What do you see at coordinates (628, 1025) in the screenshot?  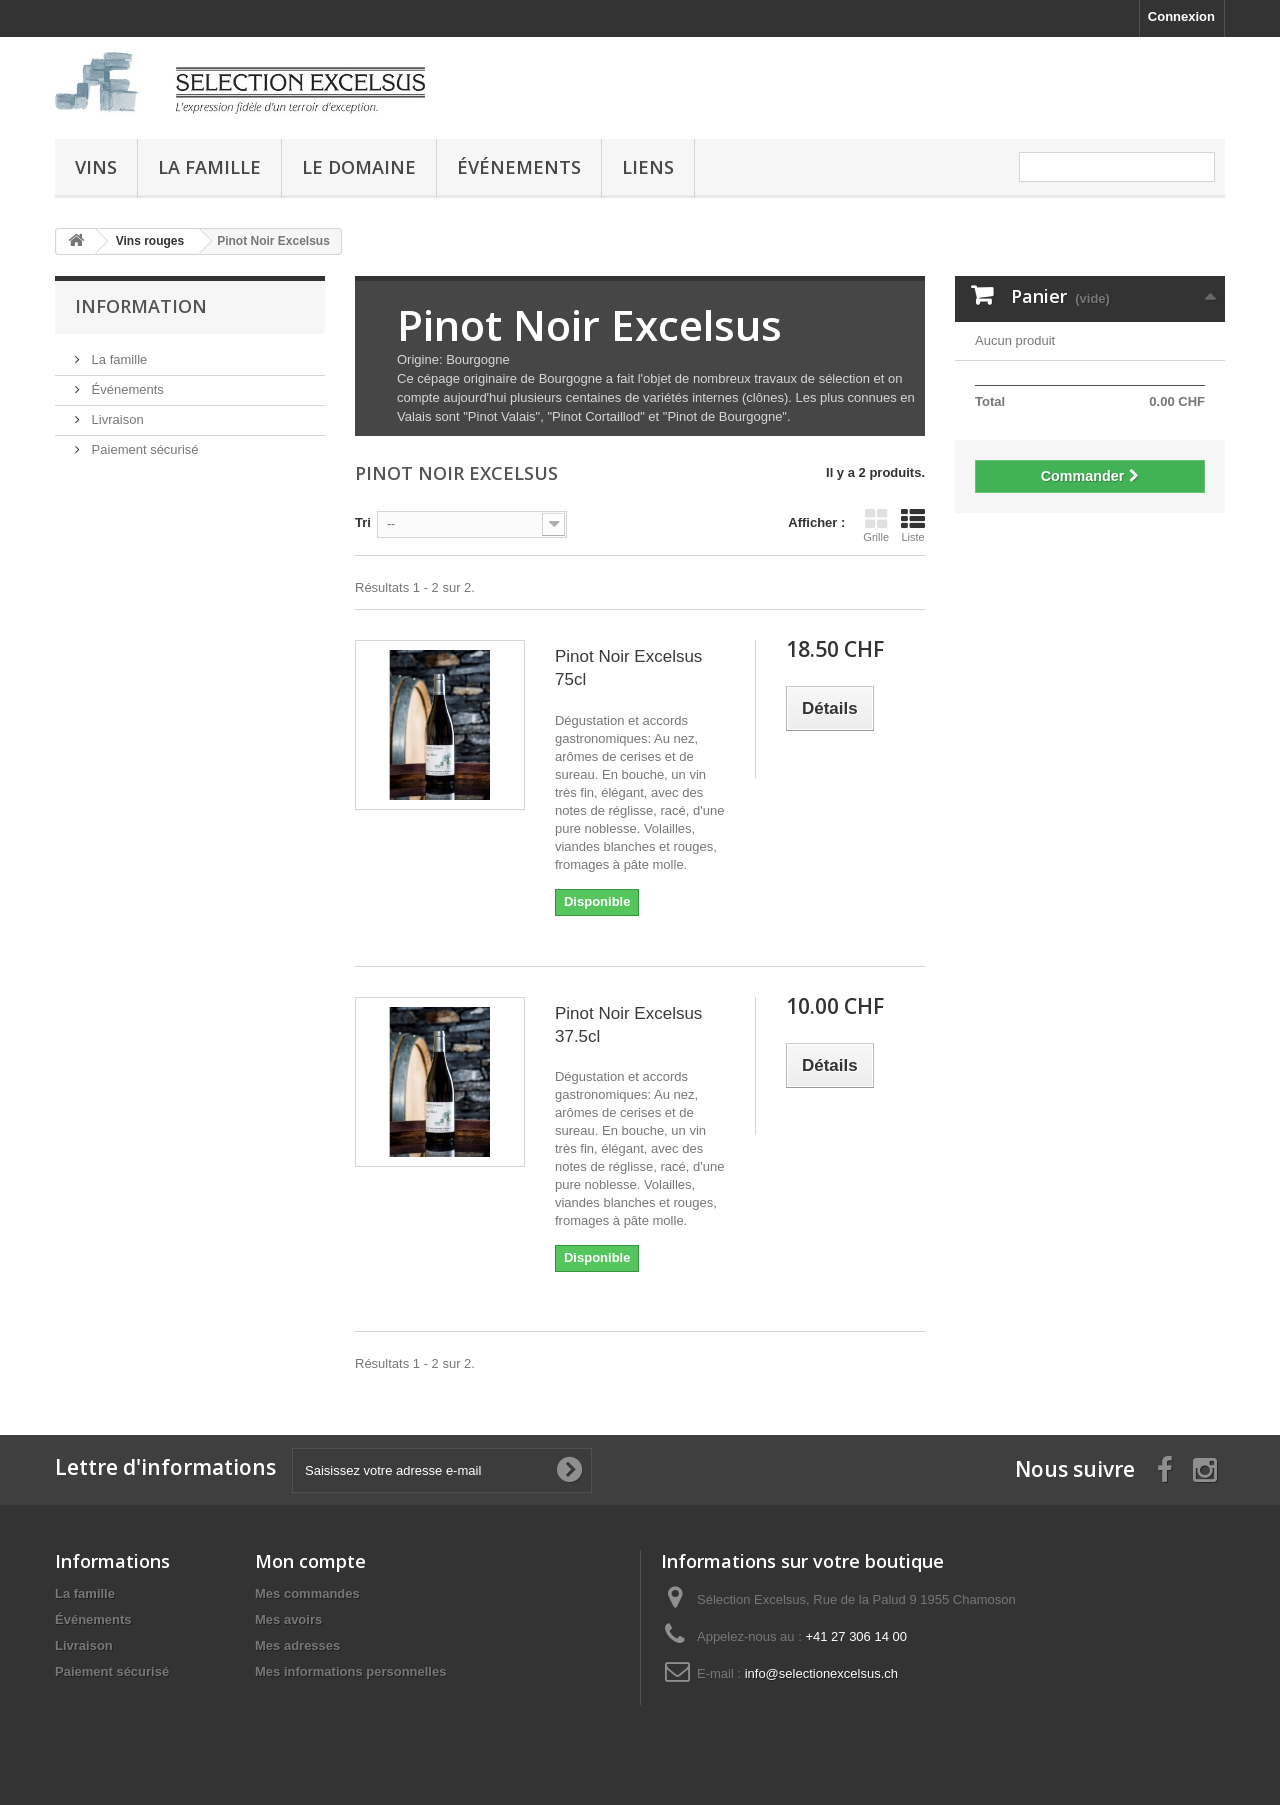 I see `Pinot Noir Excelsus 37.5cl` at bounding box center [628, 1025].